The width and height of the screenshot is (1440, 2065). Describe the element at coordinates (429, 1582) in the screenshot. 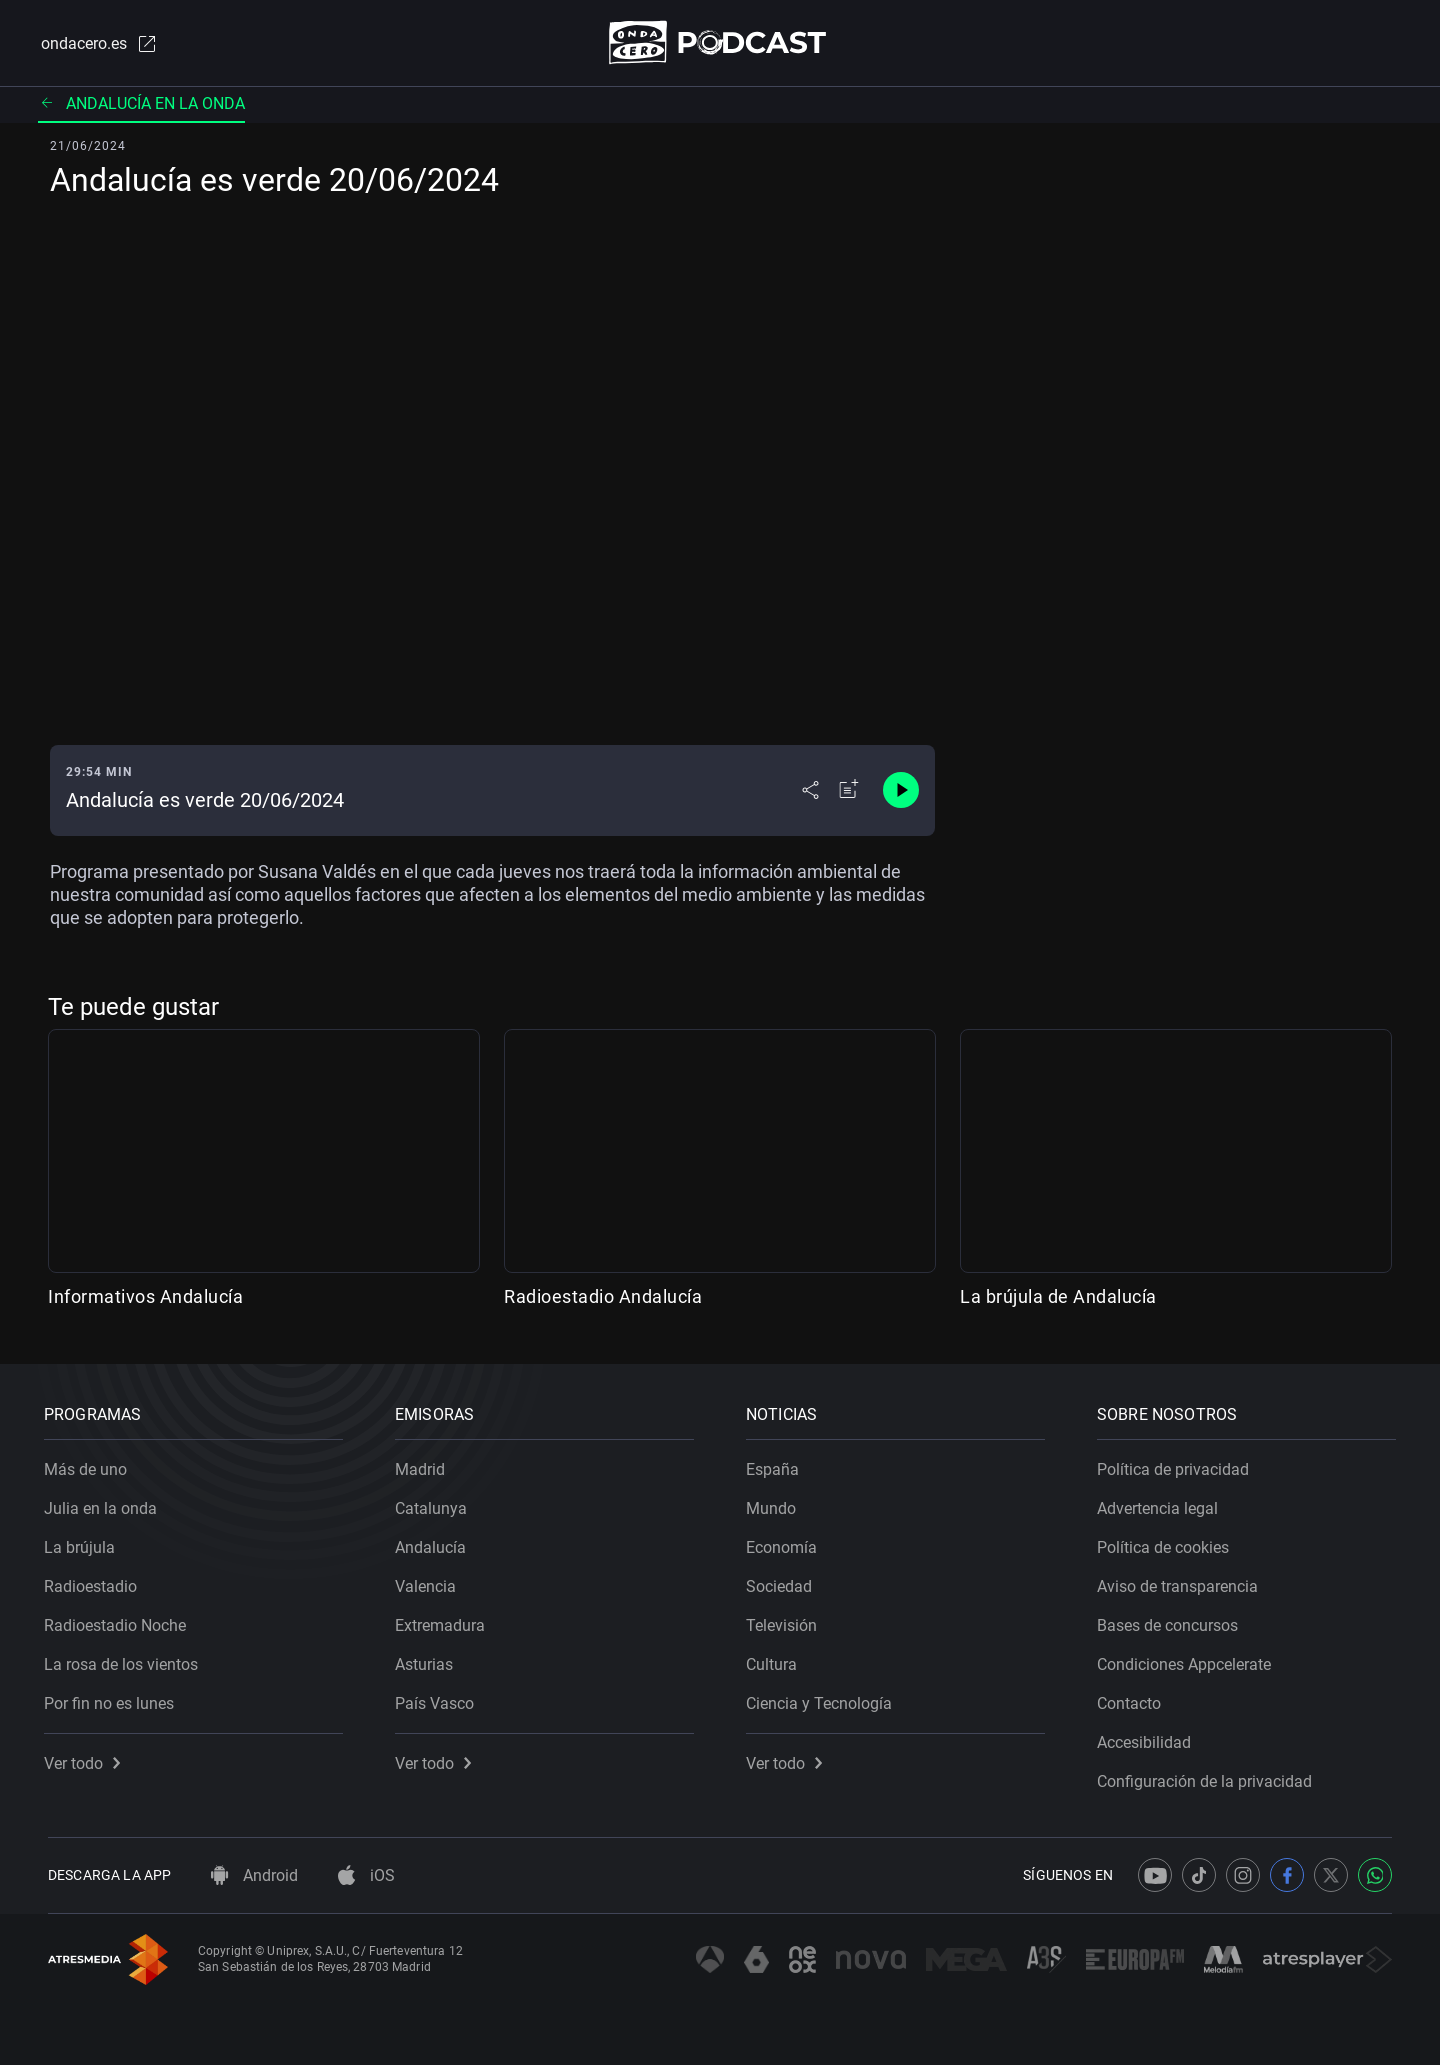

I see `Valencia` at that location.